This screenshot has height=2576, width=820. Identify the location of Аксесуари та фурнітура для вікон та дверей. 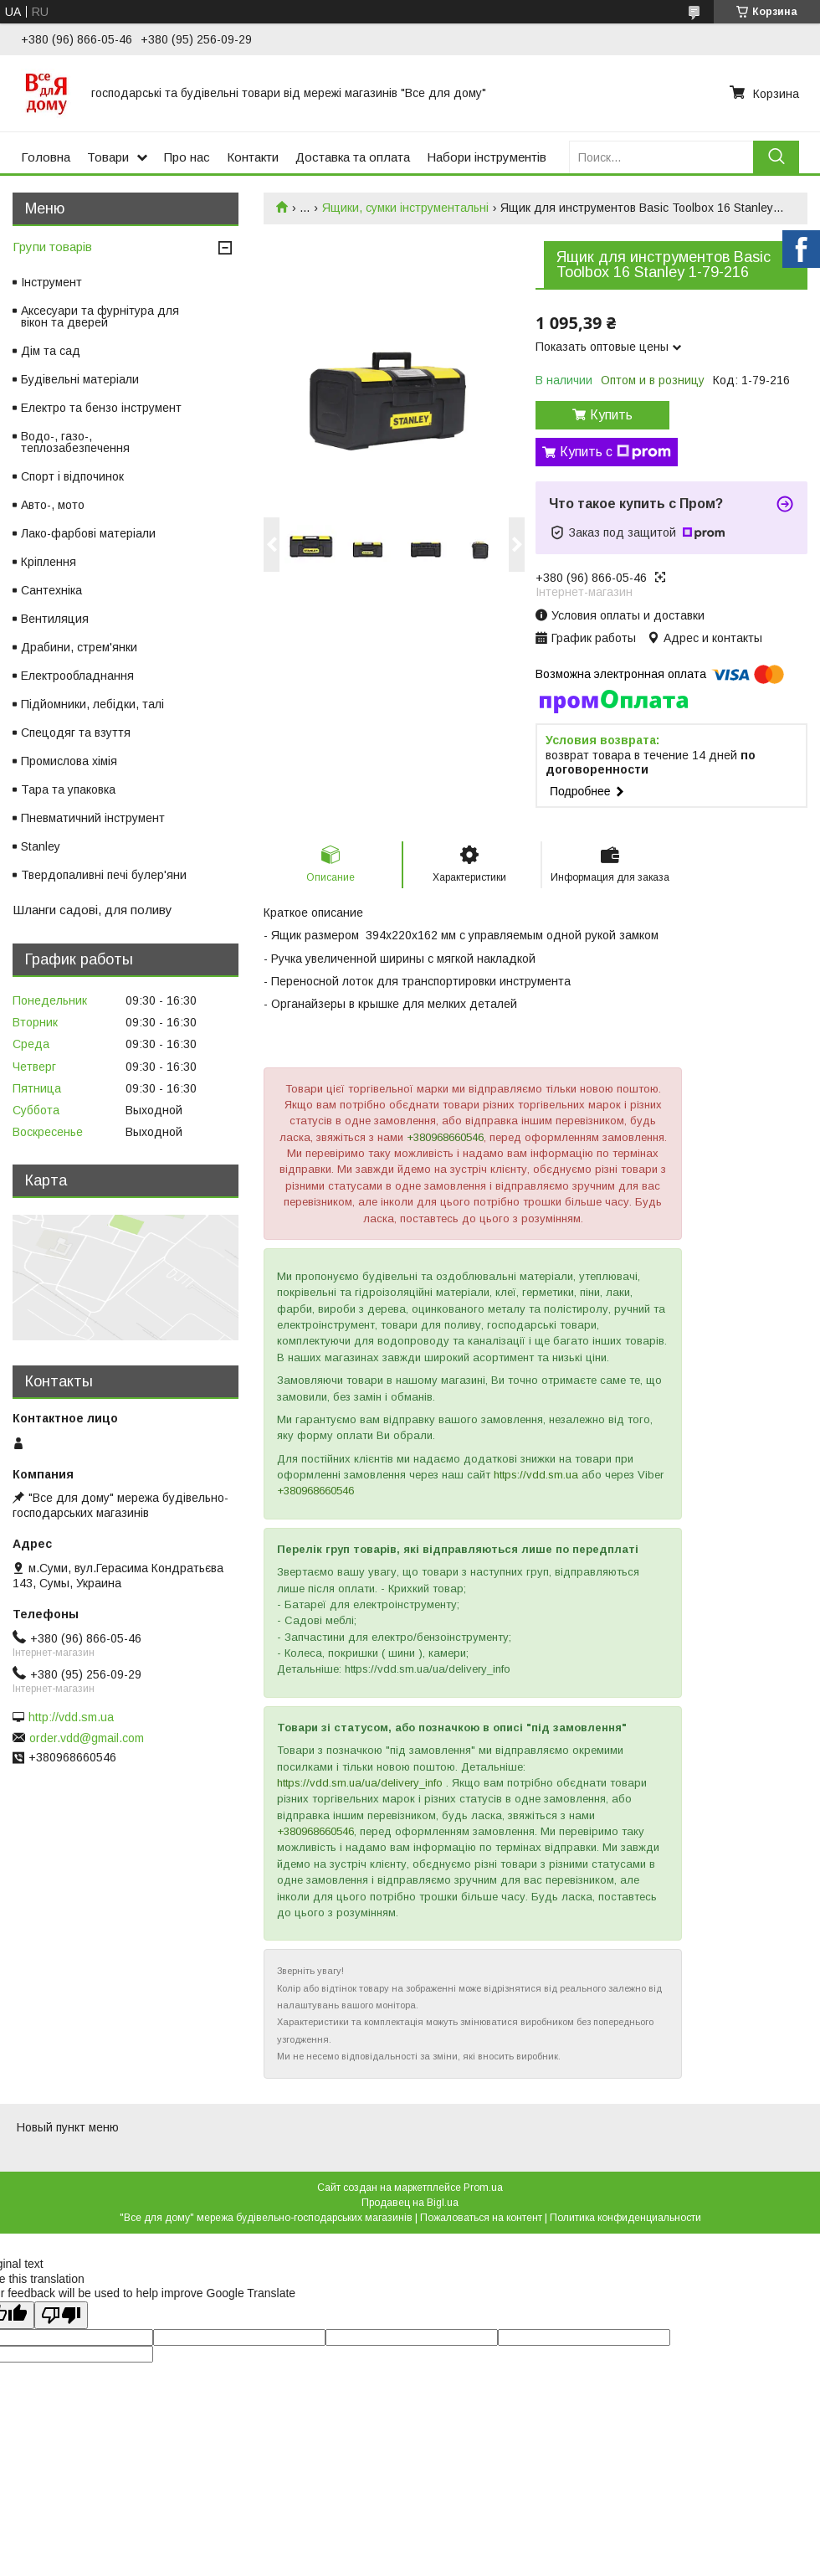
(100, 316).